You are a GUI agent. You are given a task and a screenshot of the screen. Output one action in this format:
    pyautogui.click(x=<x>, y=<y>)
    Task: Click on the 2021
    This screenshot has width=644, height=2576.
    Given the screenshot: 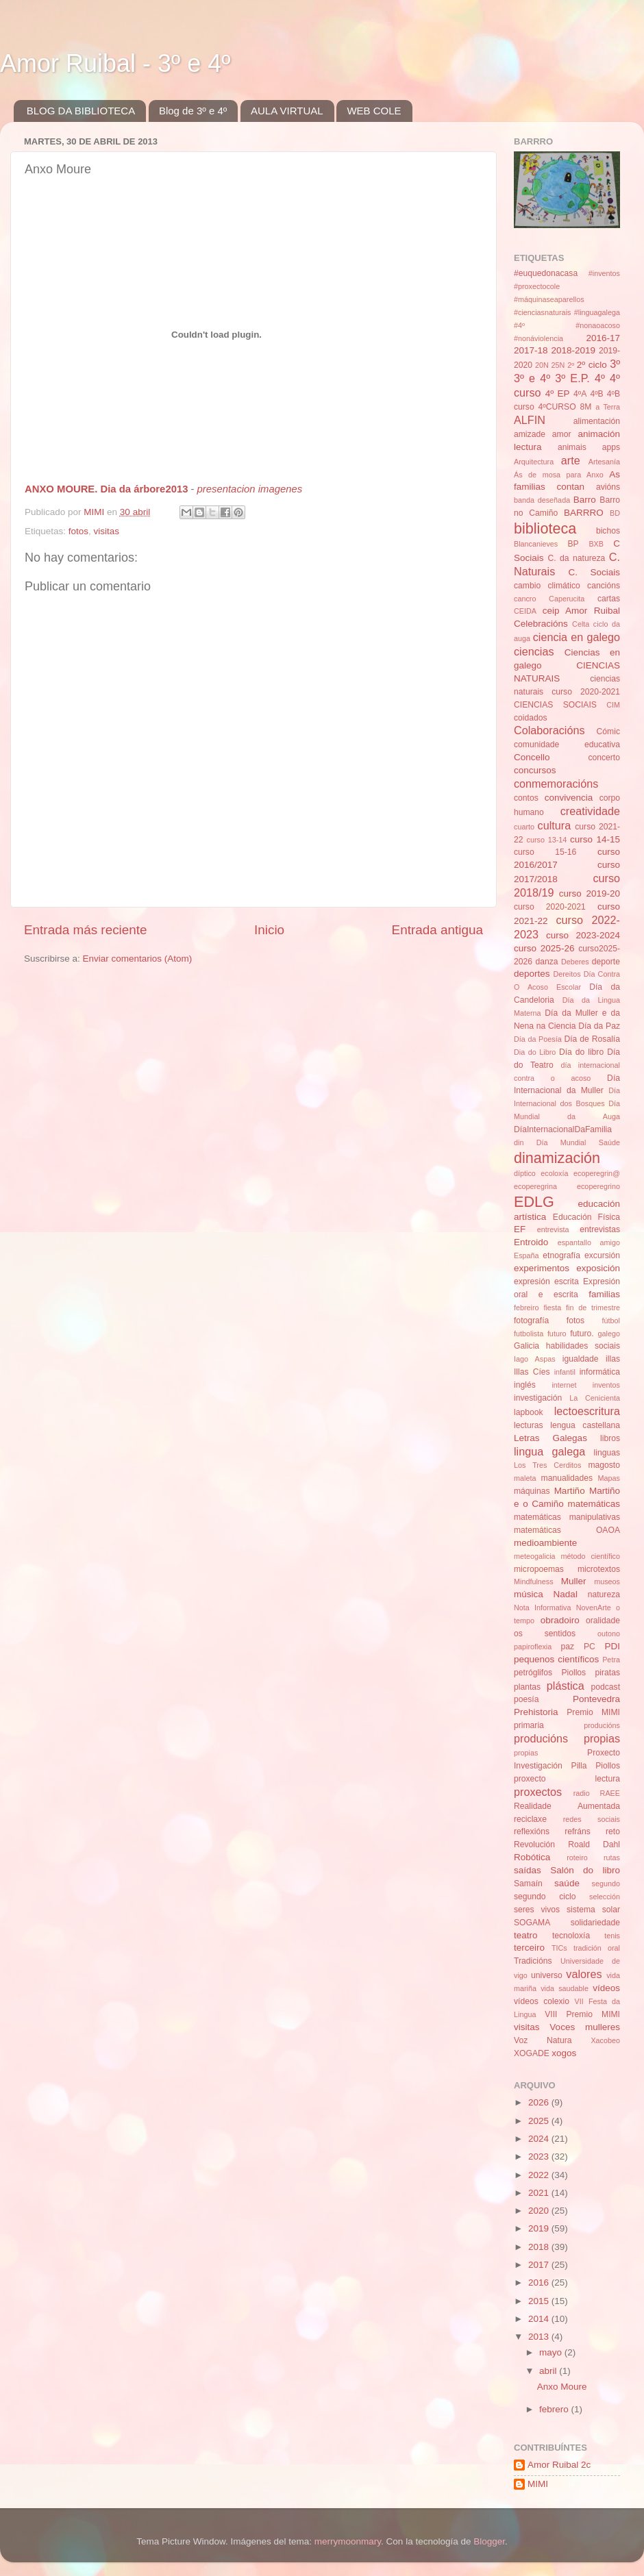 What is the action you would take?
    pyautogui.click(x=540, y=2193)
    